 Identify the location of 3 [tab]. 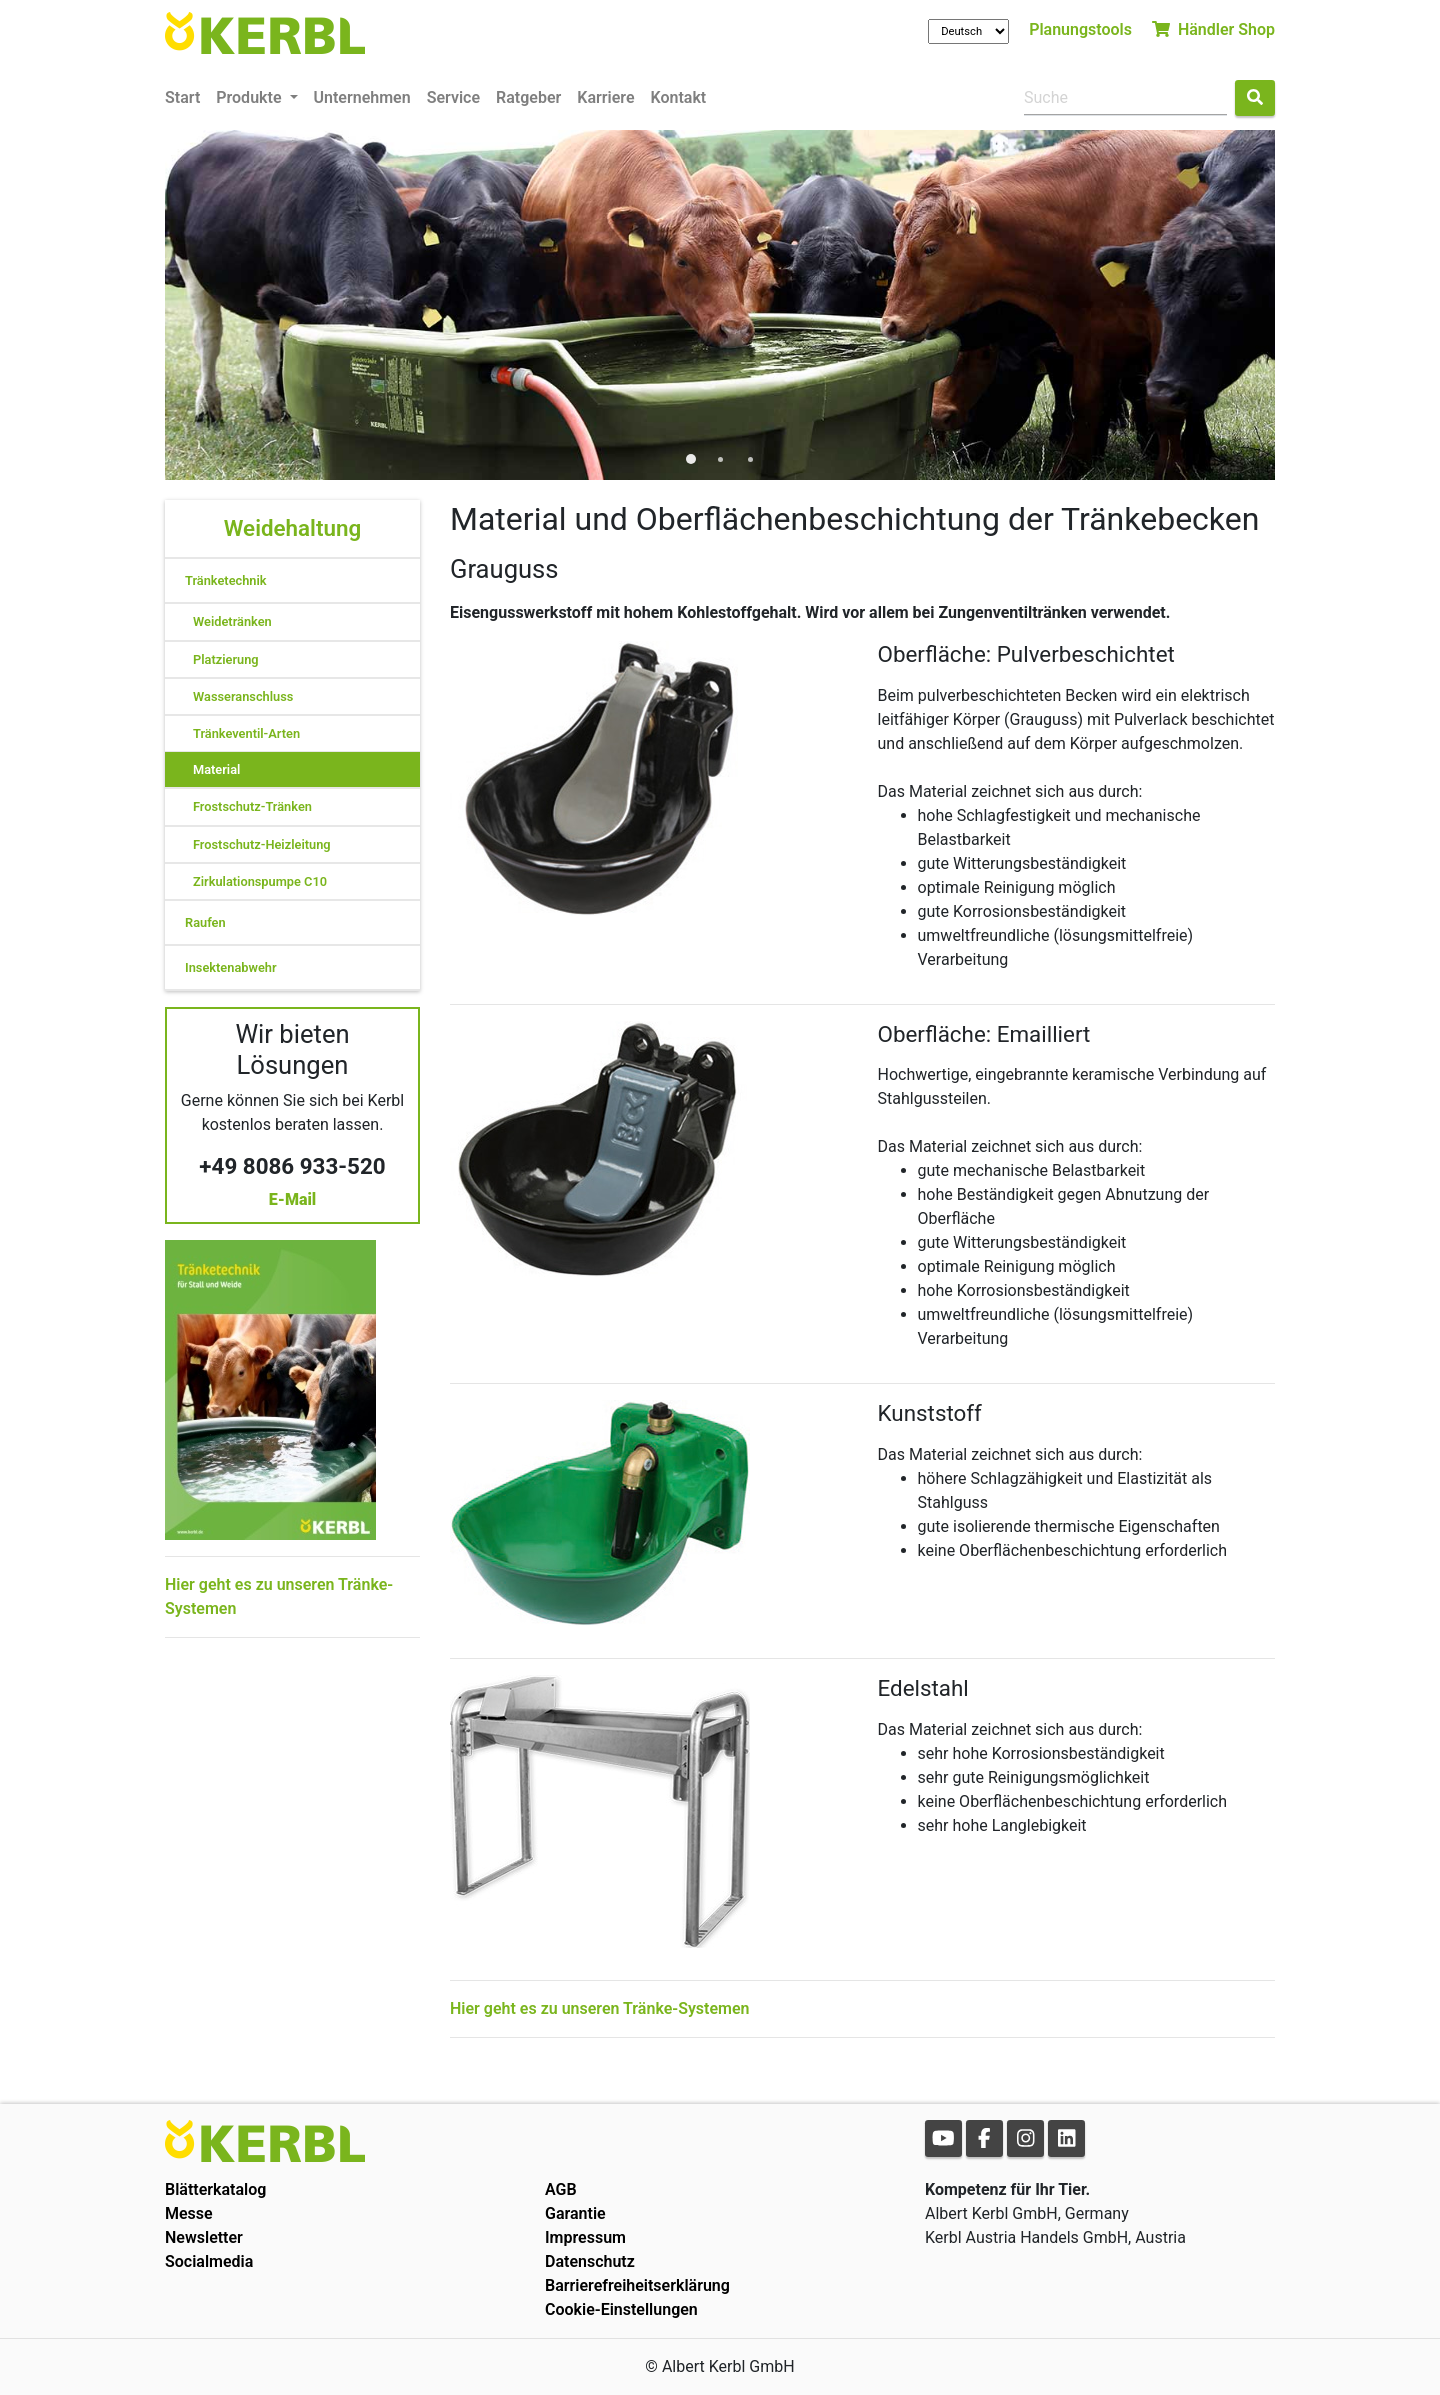
(750, 460).